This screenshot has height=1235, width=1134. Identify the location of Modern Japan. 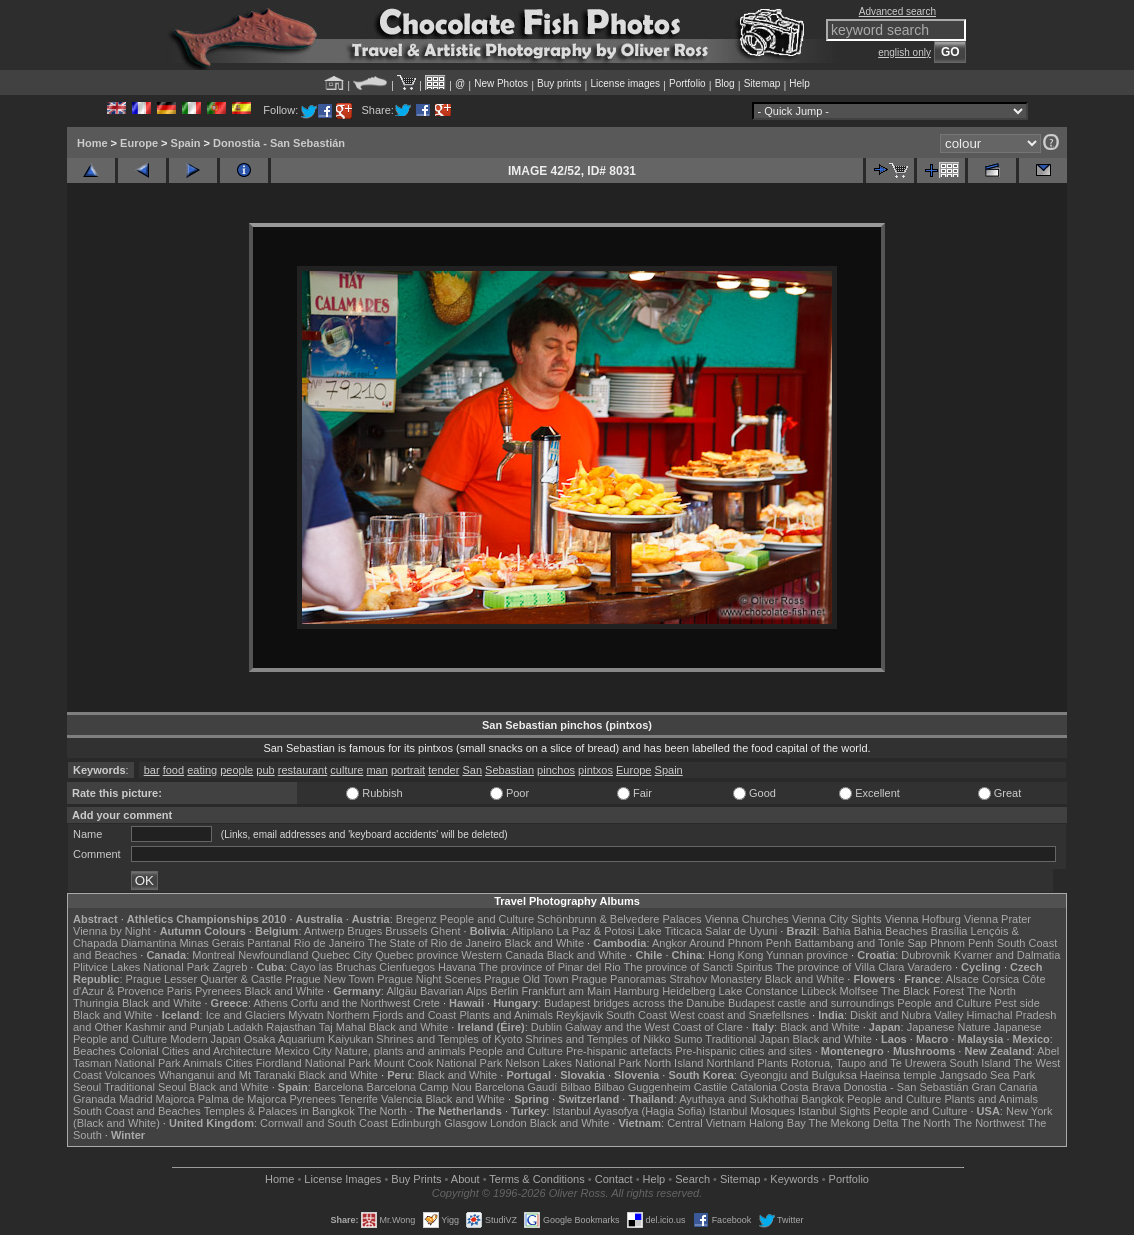
(205, 1039).